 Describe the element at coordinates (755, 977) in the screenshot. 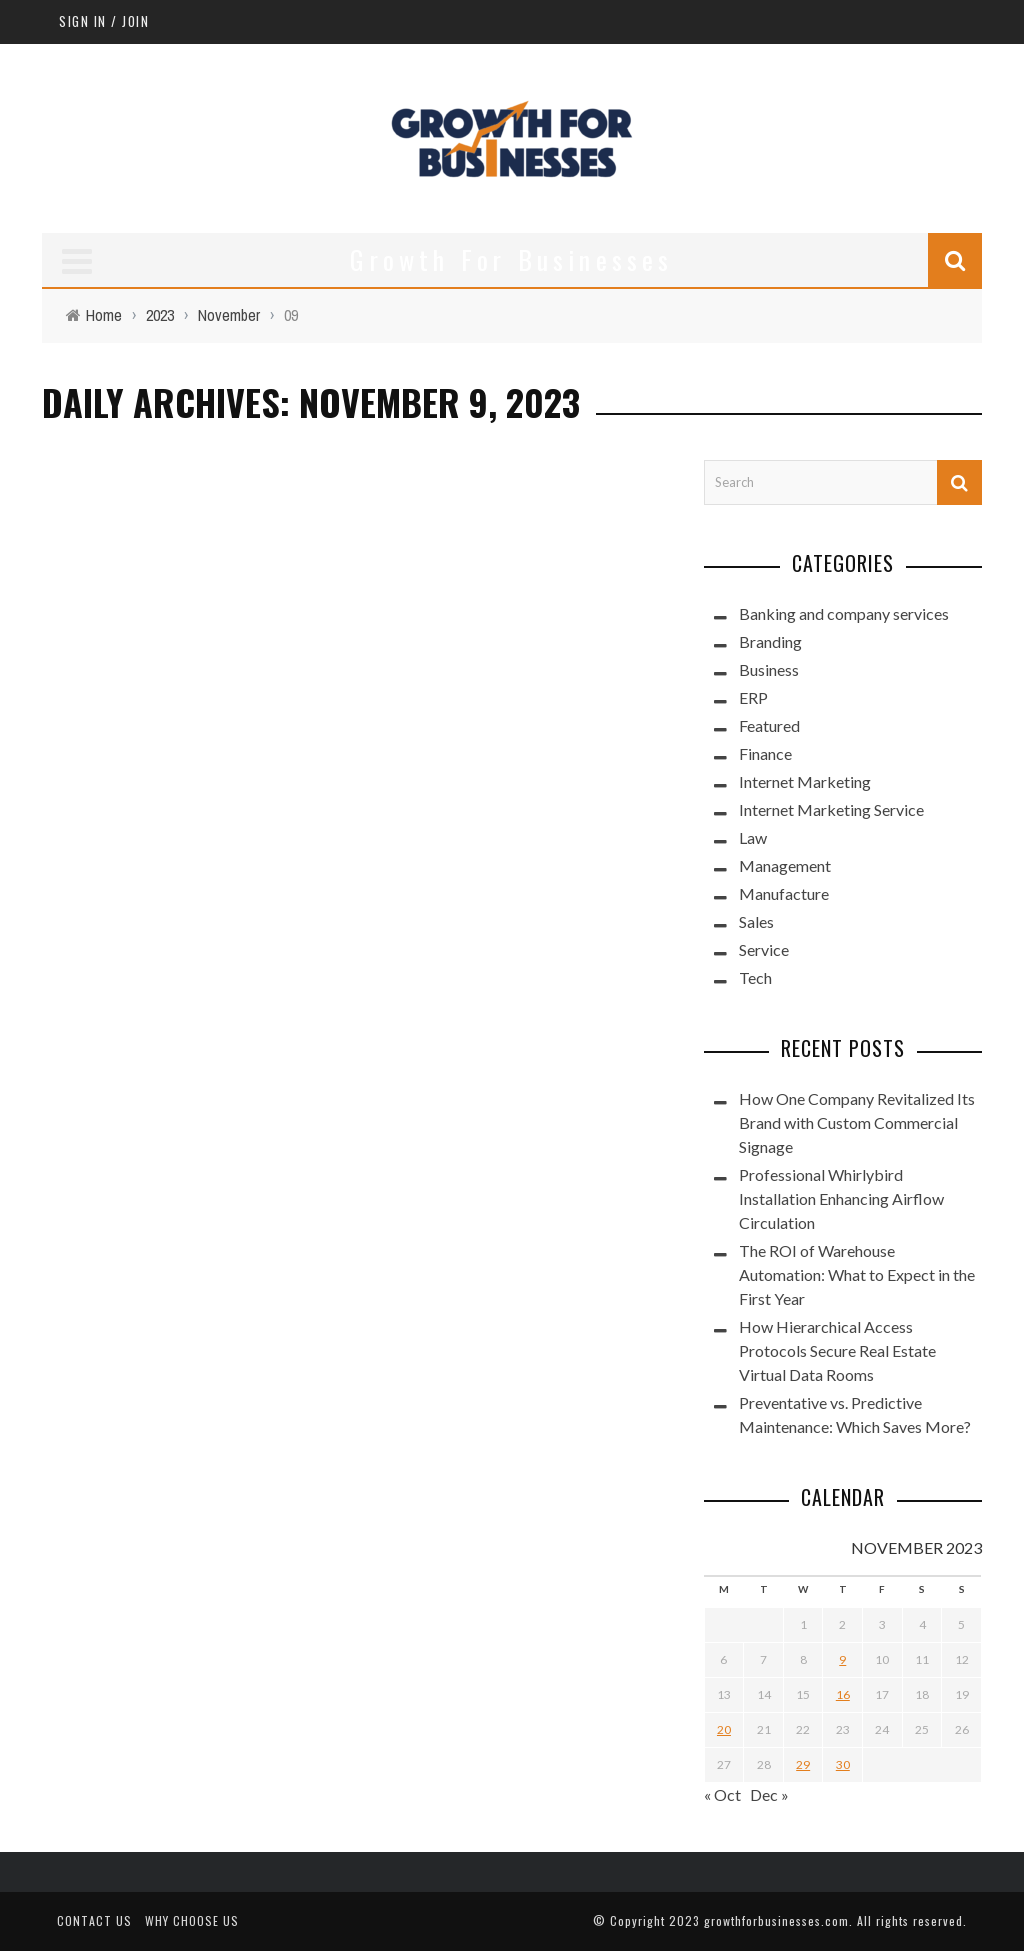

I see `Tech` at that location.